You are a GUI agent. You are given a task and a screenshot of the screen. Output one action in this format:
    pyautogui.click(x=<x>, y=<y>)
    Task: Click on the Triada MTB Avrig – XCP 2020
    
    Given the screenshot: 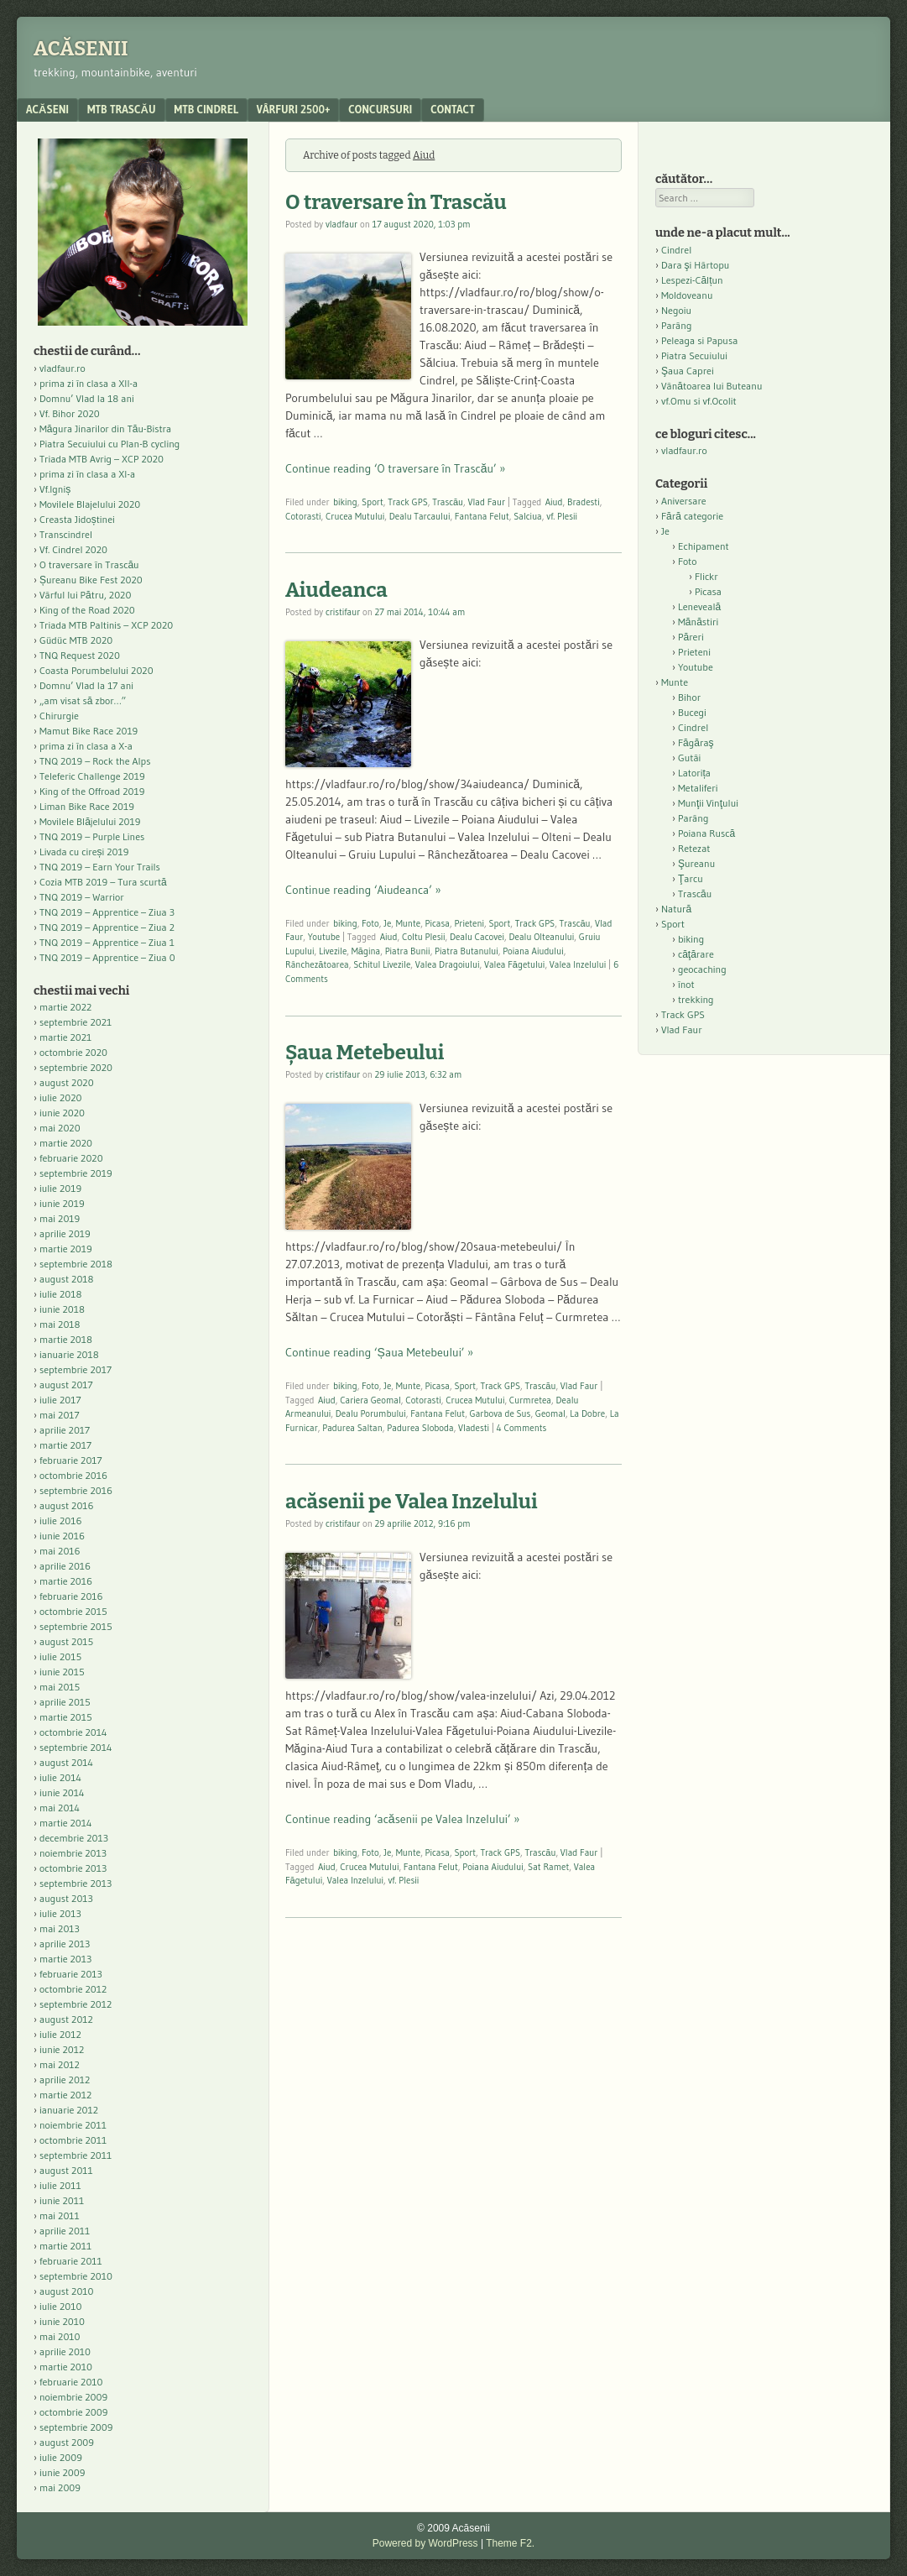 What is the action you would take?
    pyautogui.click(x=101, y=458)
    